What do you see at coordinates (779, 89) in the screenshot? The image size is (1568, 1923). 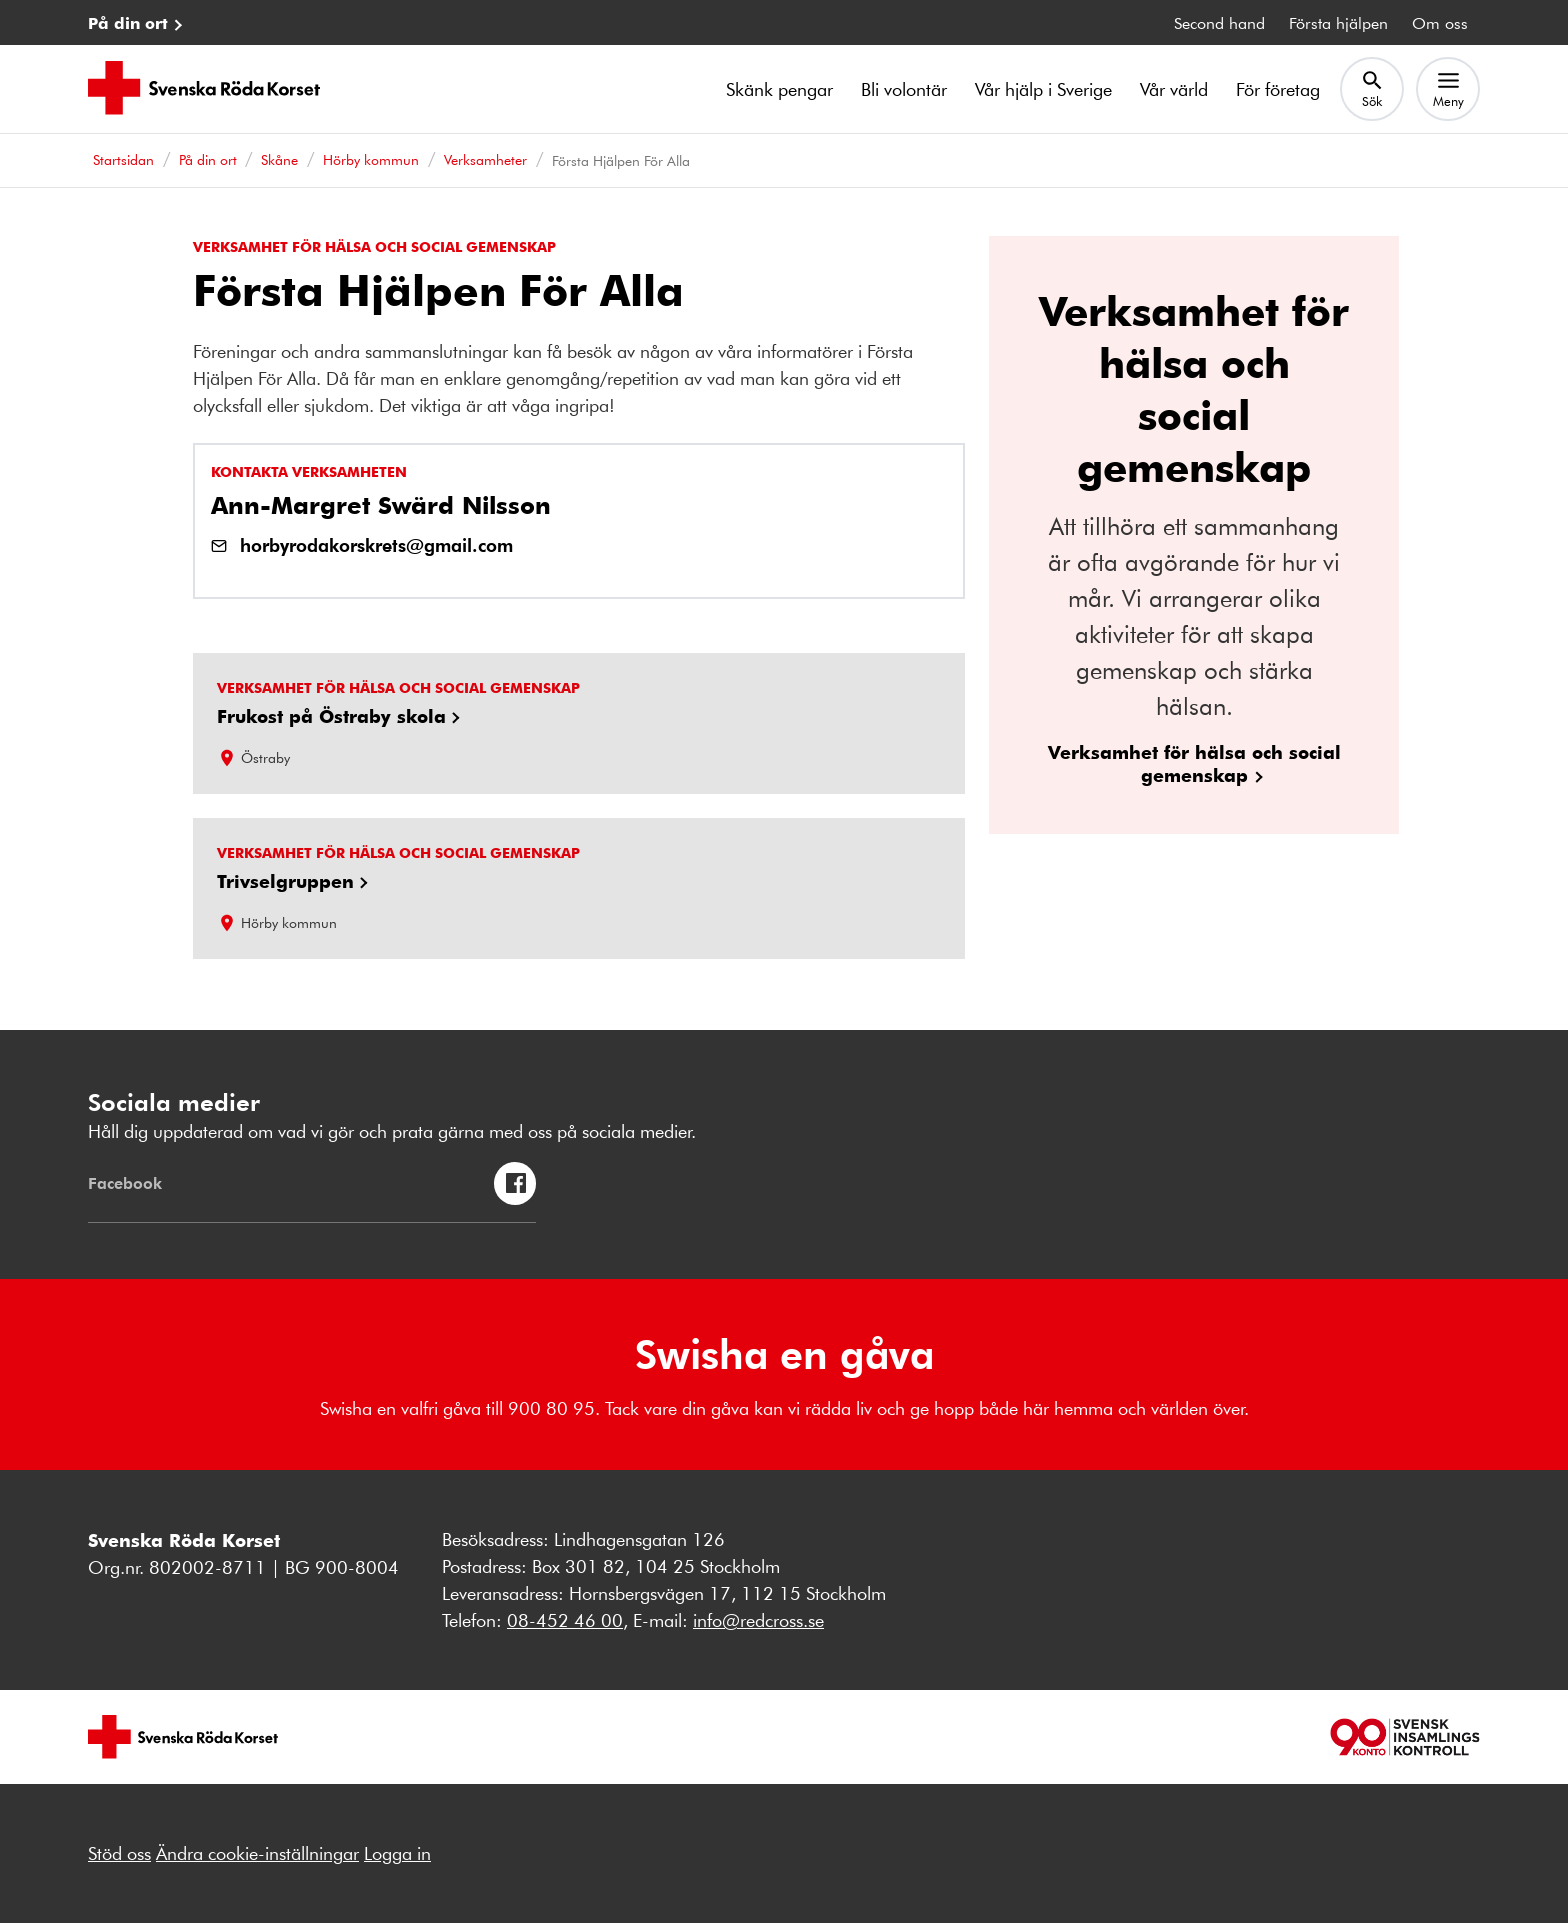 I see `Skänk pengar` at bounding box center [779, 89].